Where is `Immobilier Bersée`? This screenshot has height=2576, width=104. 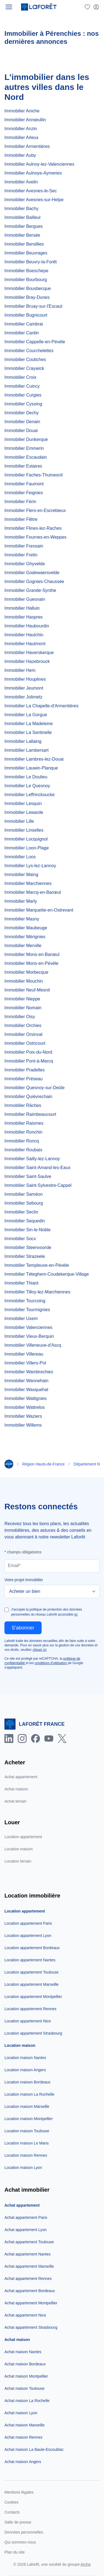 Immobilier Bersée is located at coordinates (22, 235).